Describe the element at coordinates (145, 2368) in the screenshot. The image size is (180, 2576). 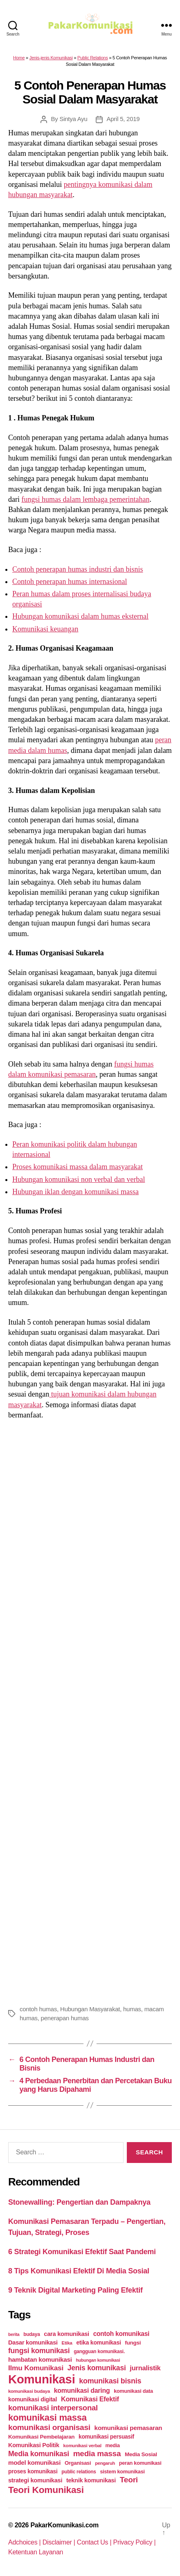
I see `jurnalistik [jurnalistik (50 items)]` at that location.